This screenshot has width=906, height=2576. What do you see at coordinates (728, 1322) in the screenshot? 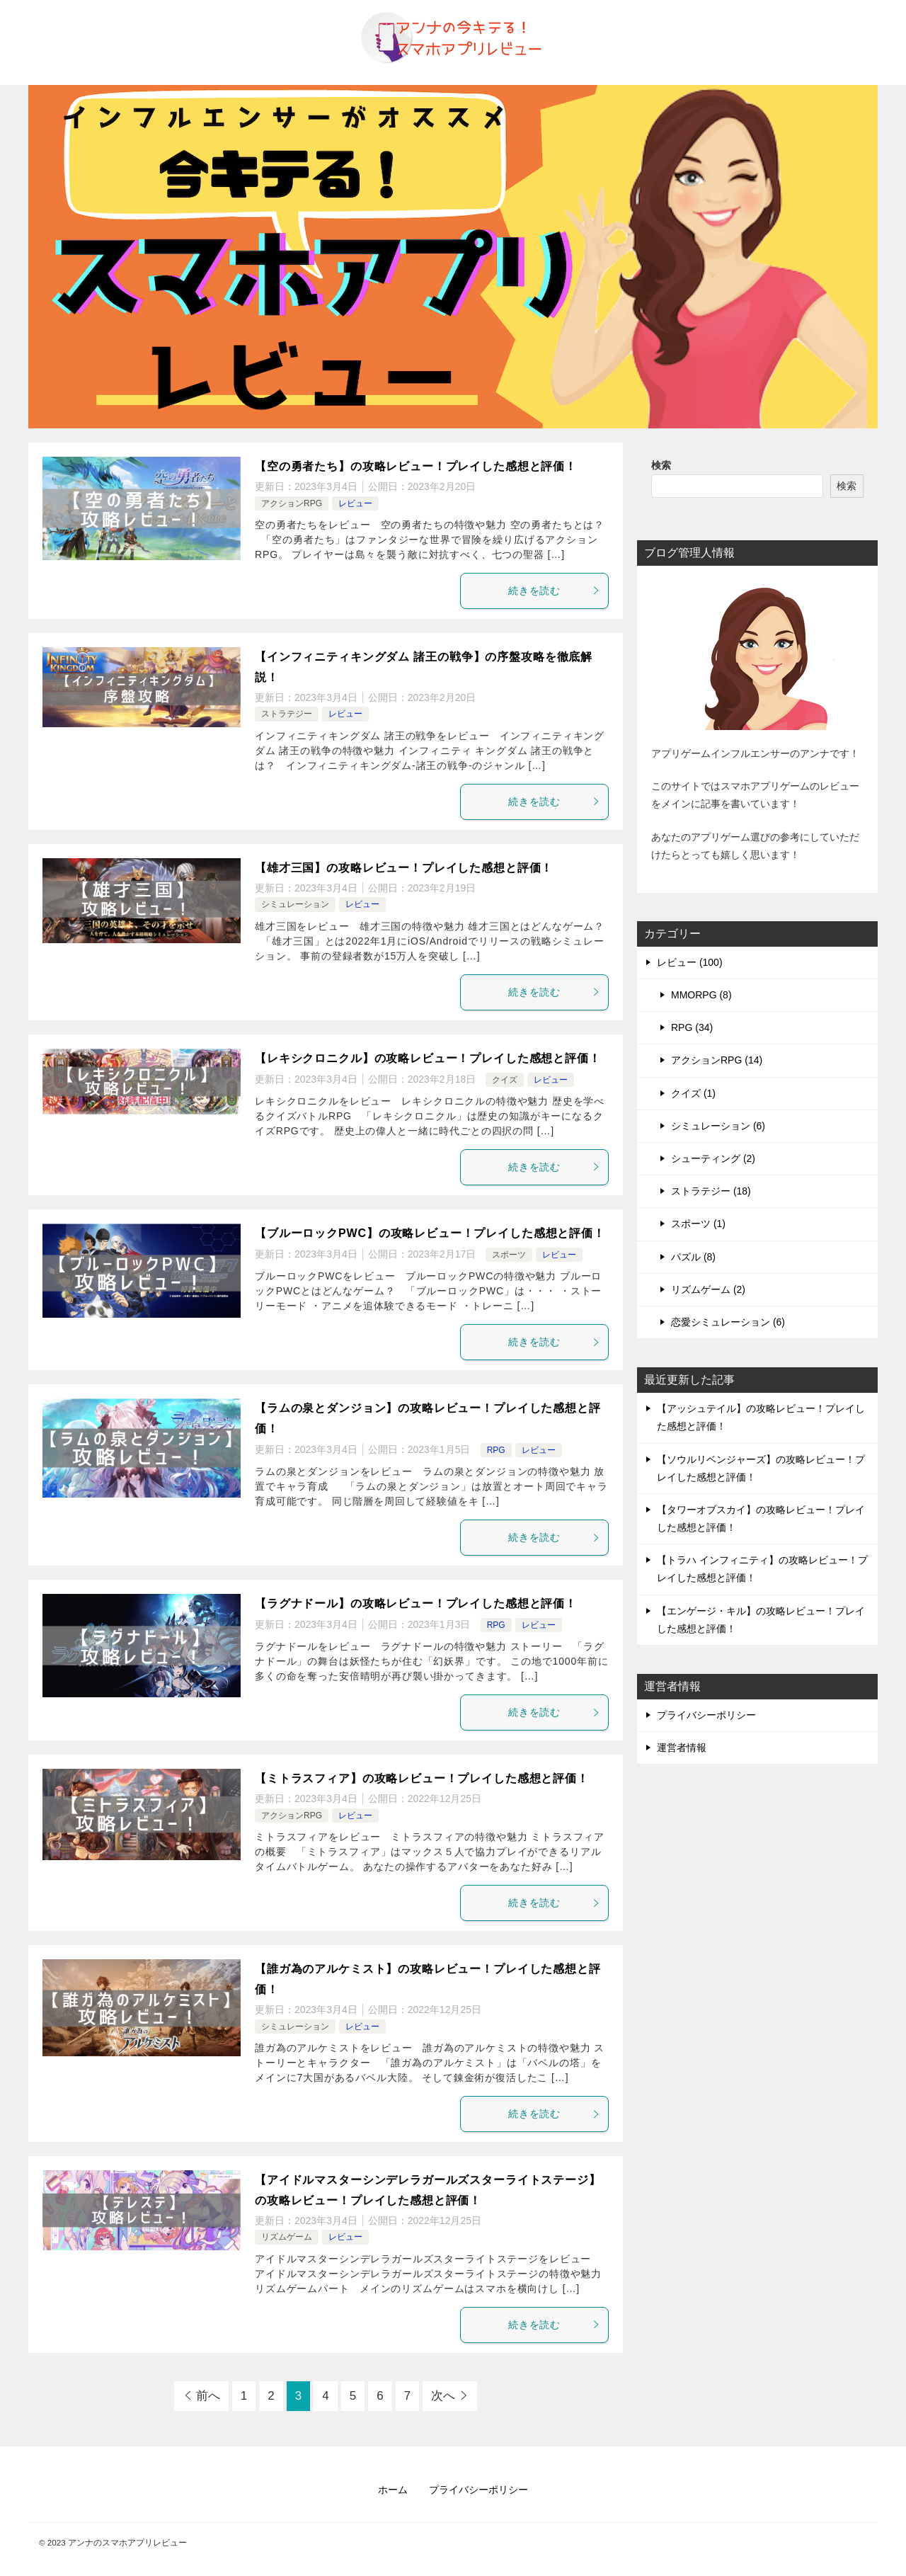
I see `恋愛シミュレーション (6)` at bounding box center [728, 1322].